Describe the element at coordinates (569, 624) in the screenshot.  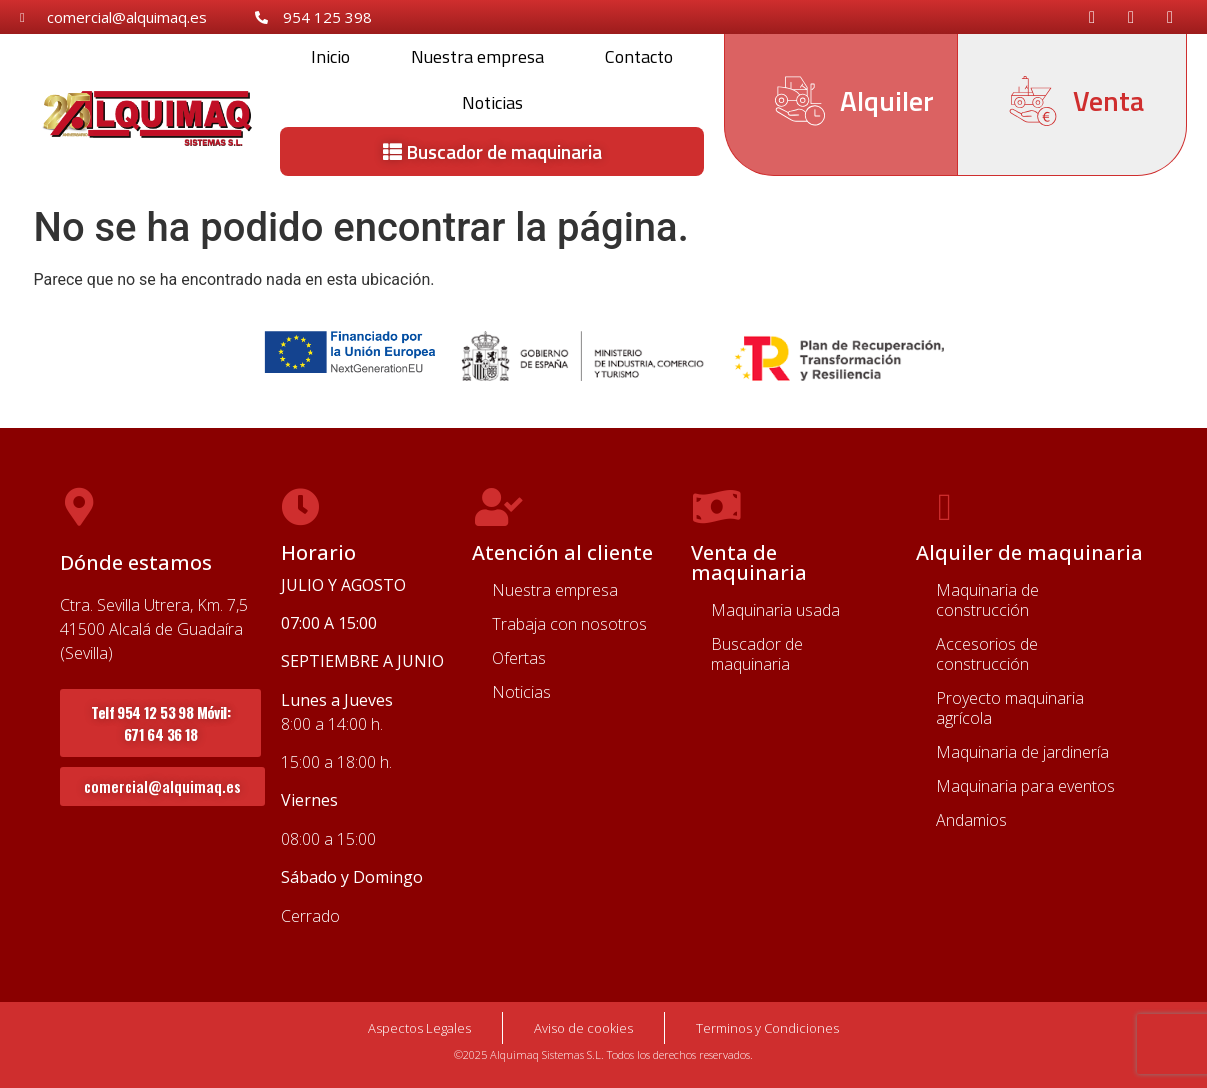
I see `Trabaja con nosotros` at that location.